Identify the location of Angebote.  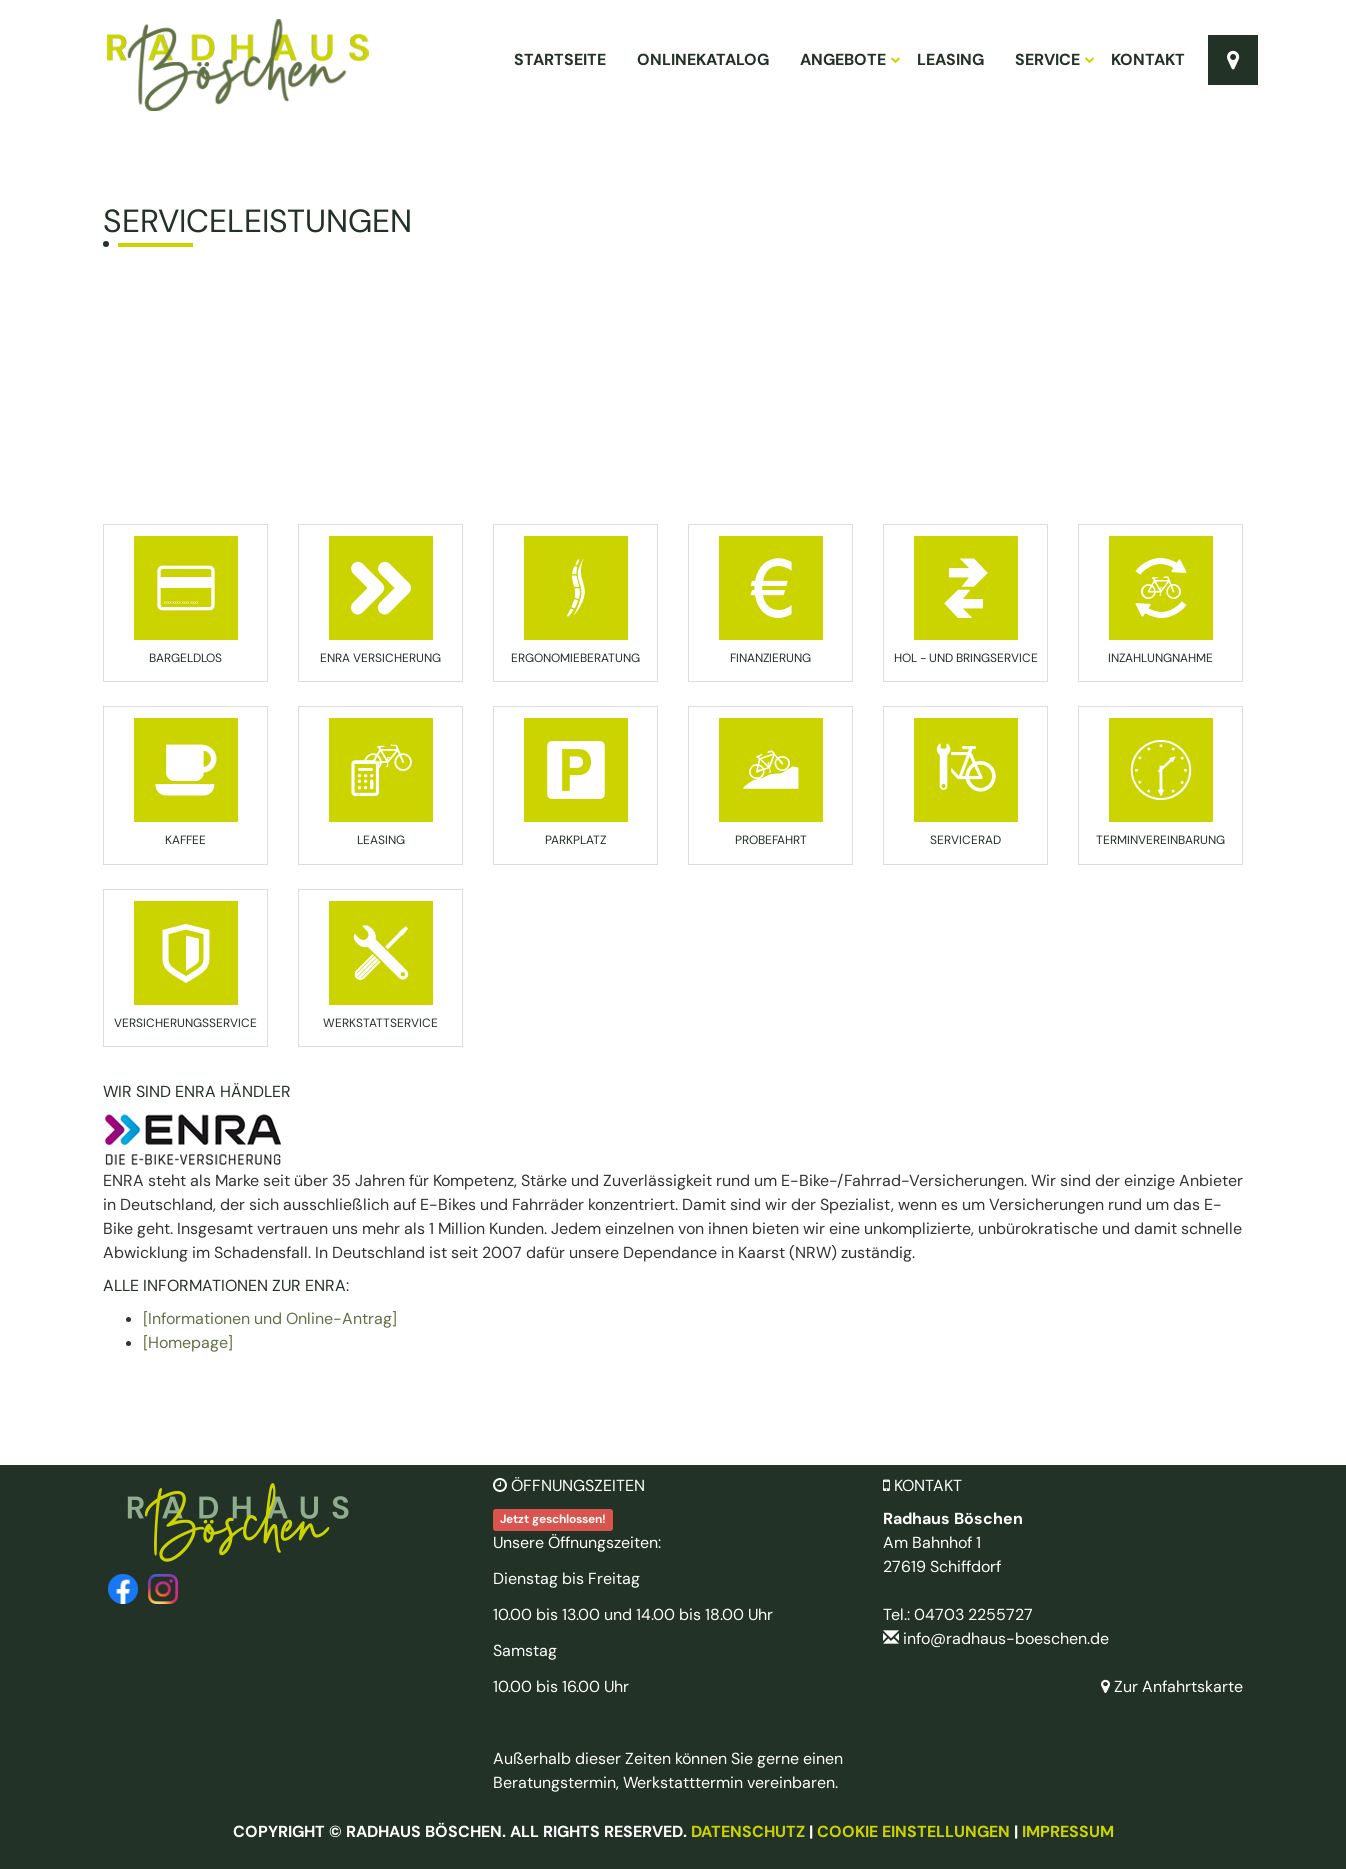
(849, 59).